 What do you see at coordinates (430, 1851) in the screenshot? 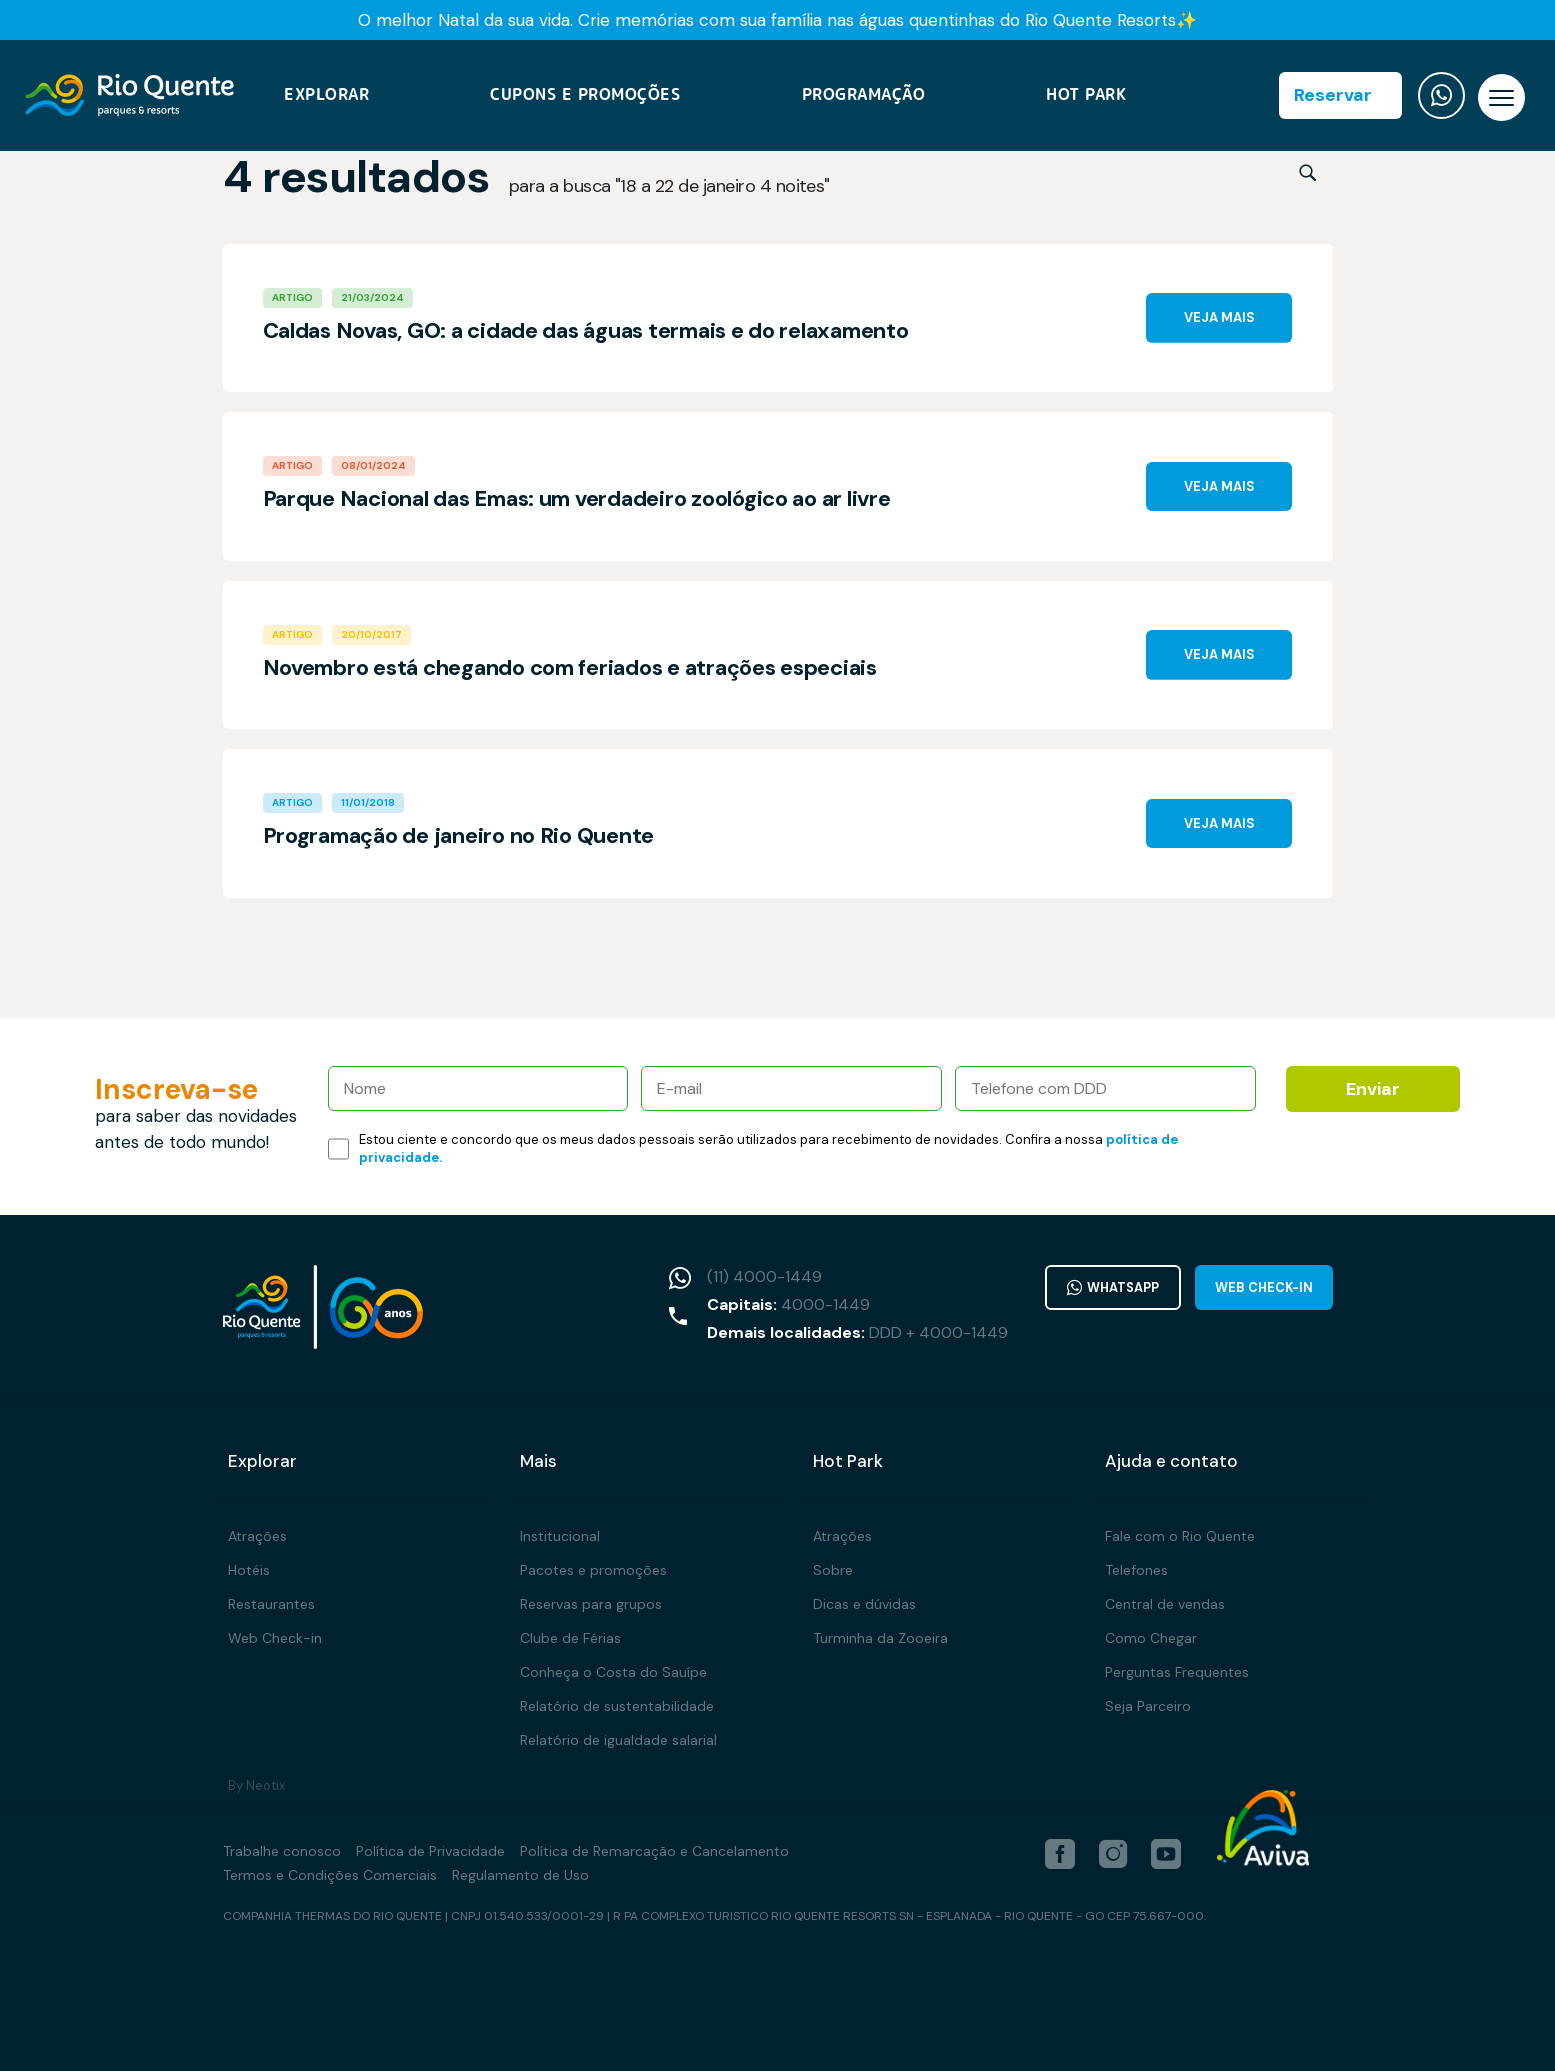
I see `Política de Privacidade` at bounding box center [430, 1851].